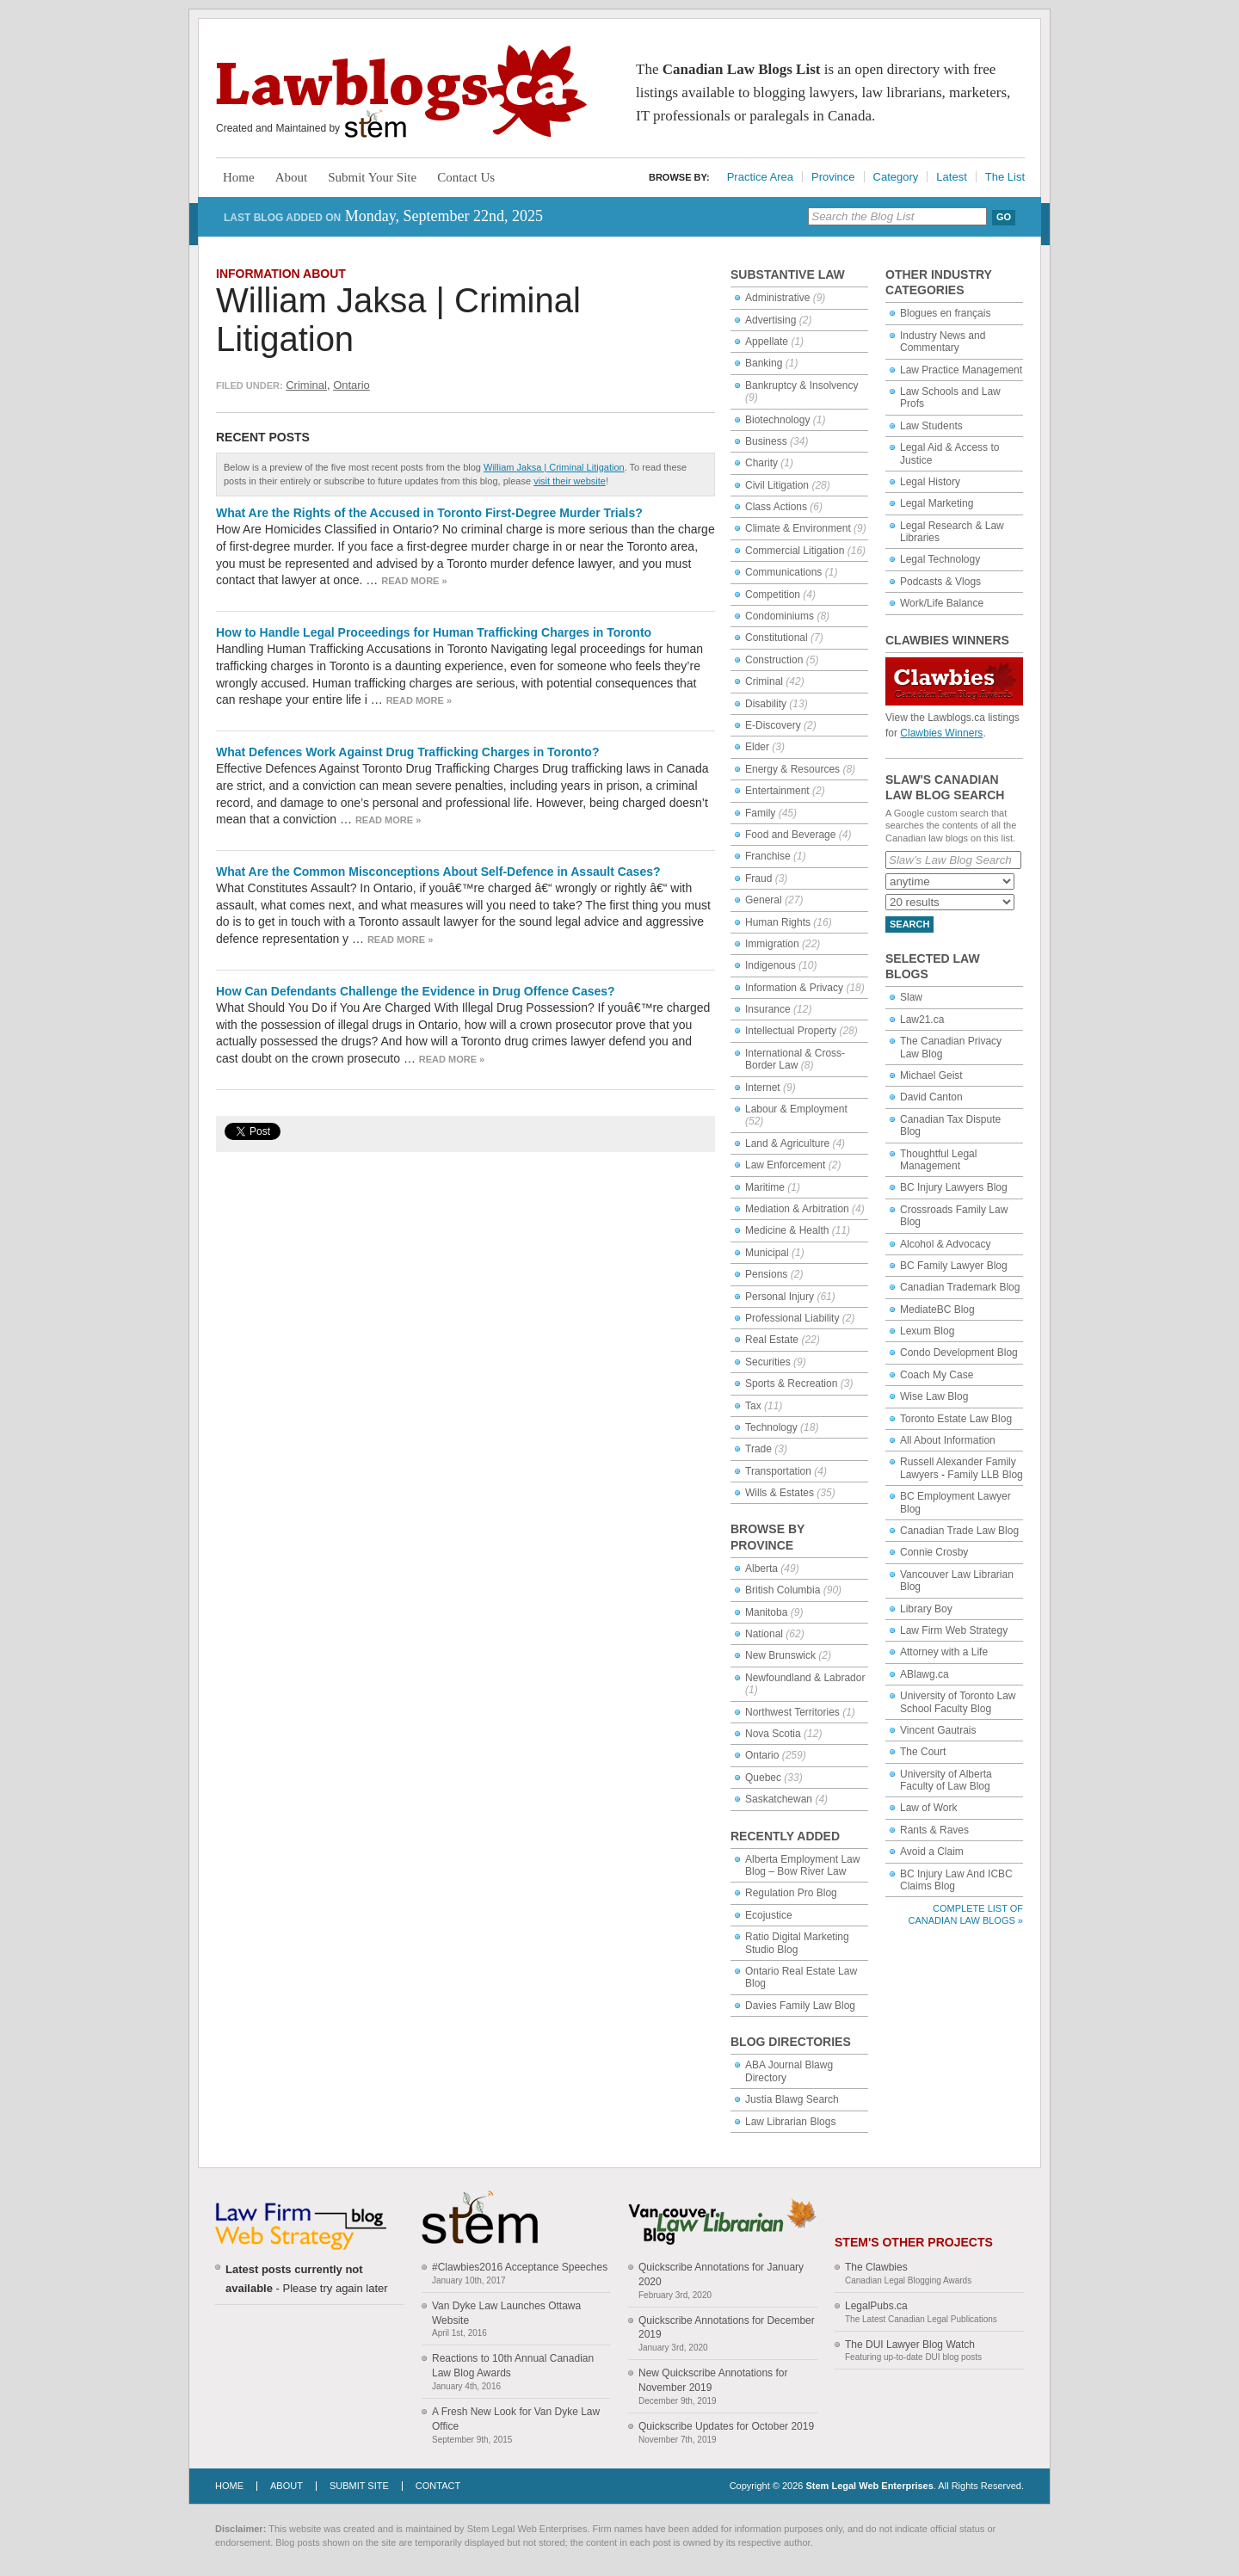  What do you see at coordinates (774, 660) in the screenshot?
I see `Construction` at bounding box center [774, 660].